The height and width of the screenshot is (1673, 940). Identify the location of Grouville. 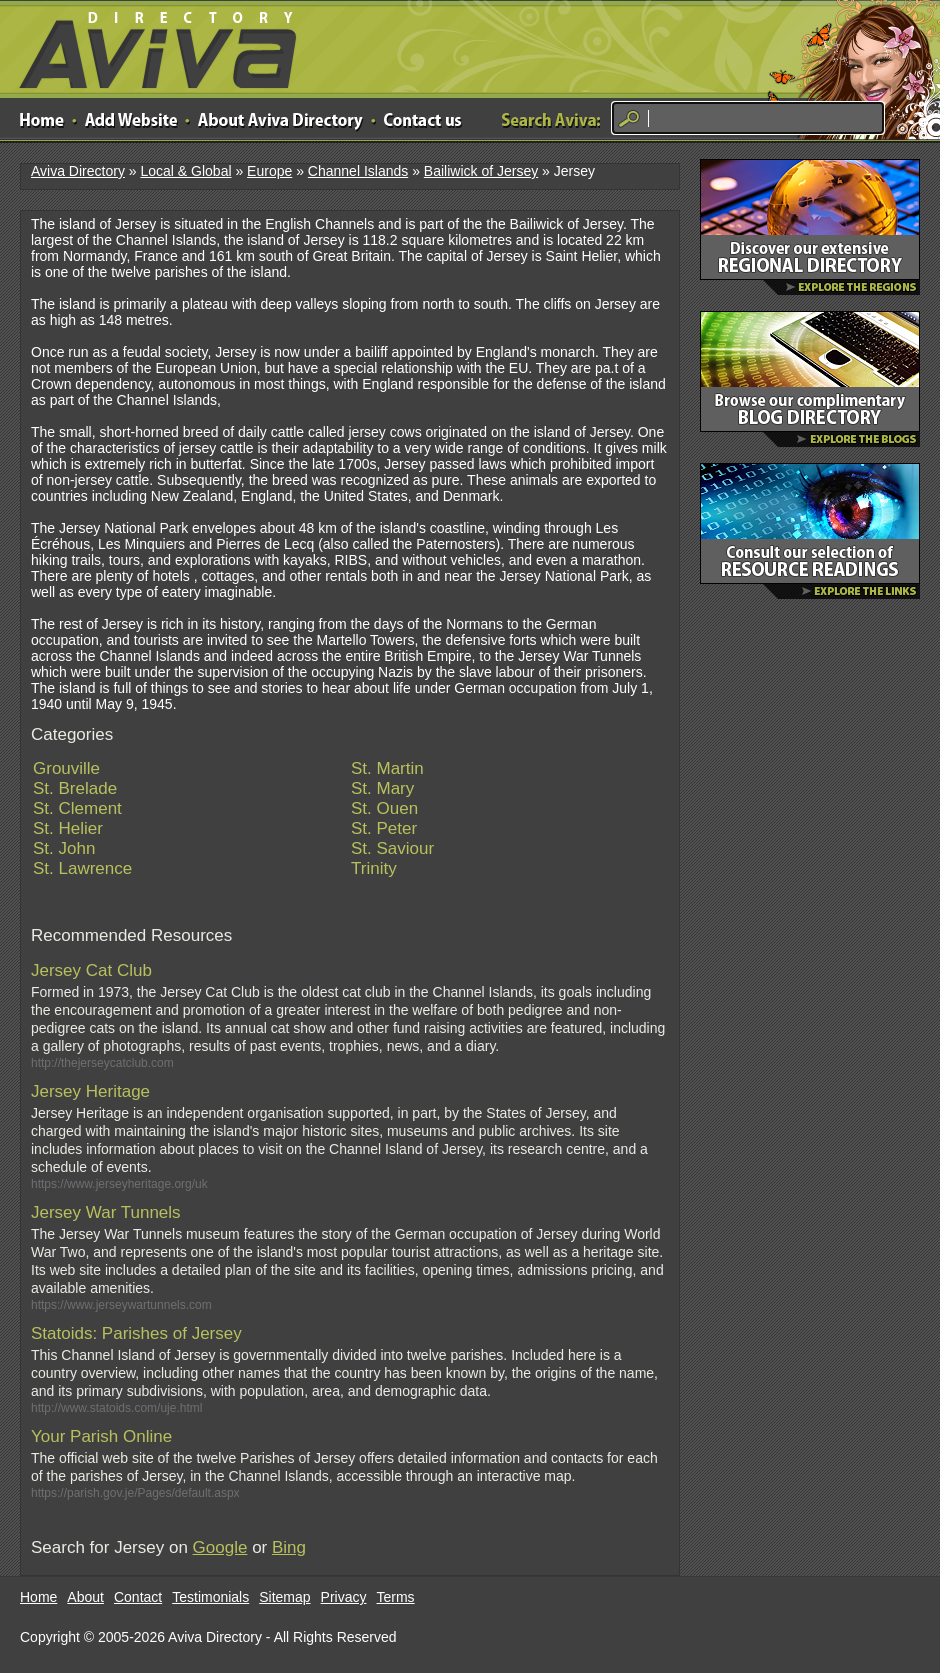
(66, 768).